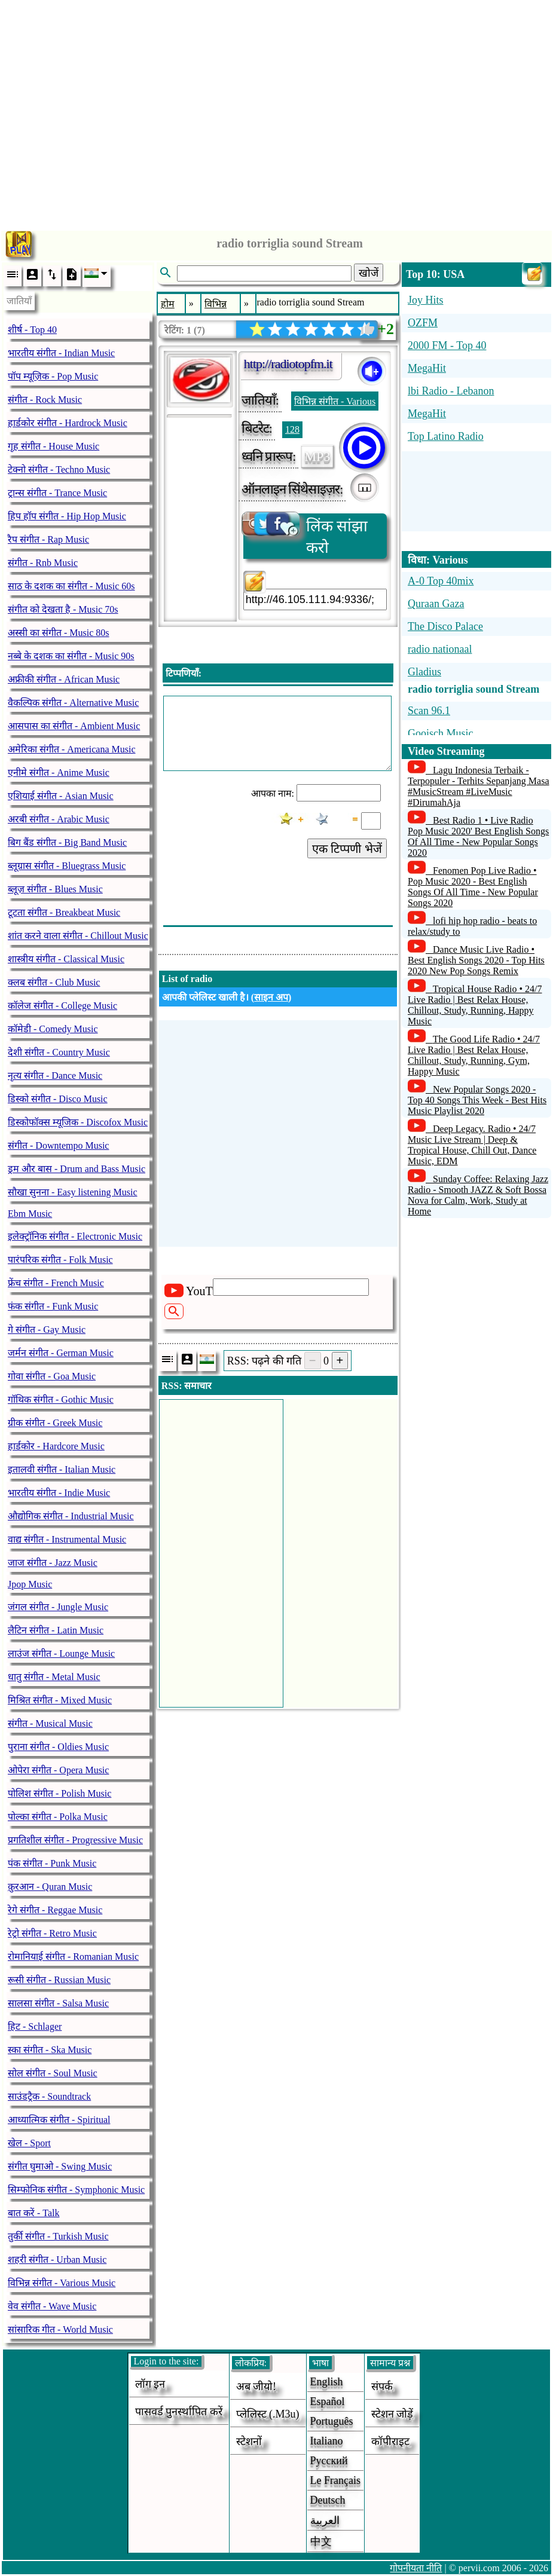  I want to click on रेट्रो संगीत - Retro Music, so click(52, 1933).